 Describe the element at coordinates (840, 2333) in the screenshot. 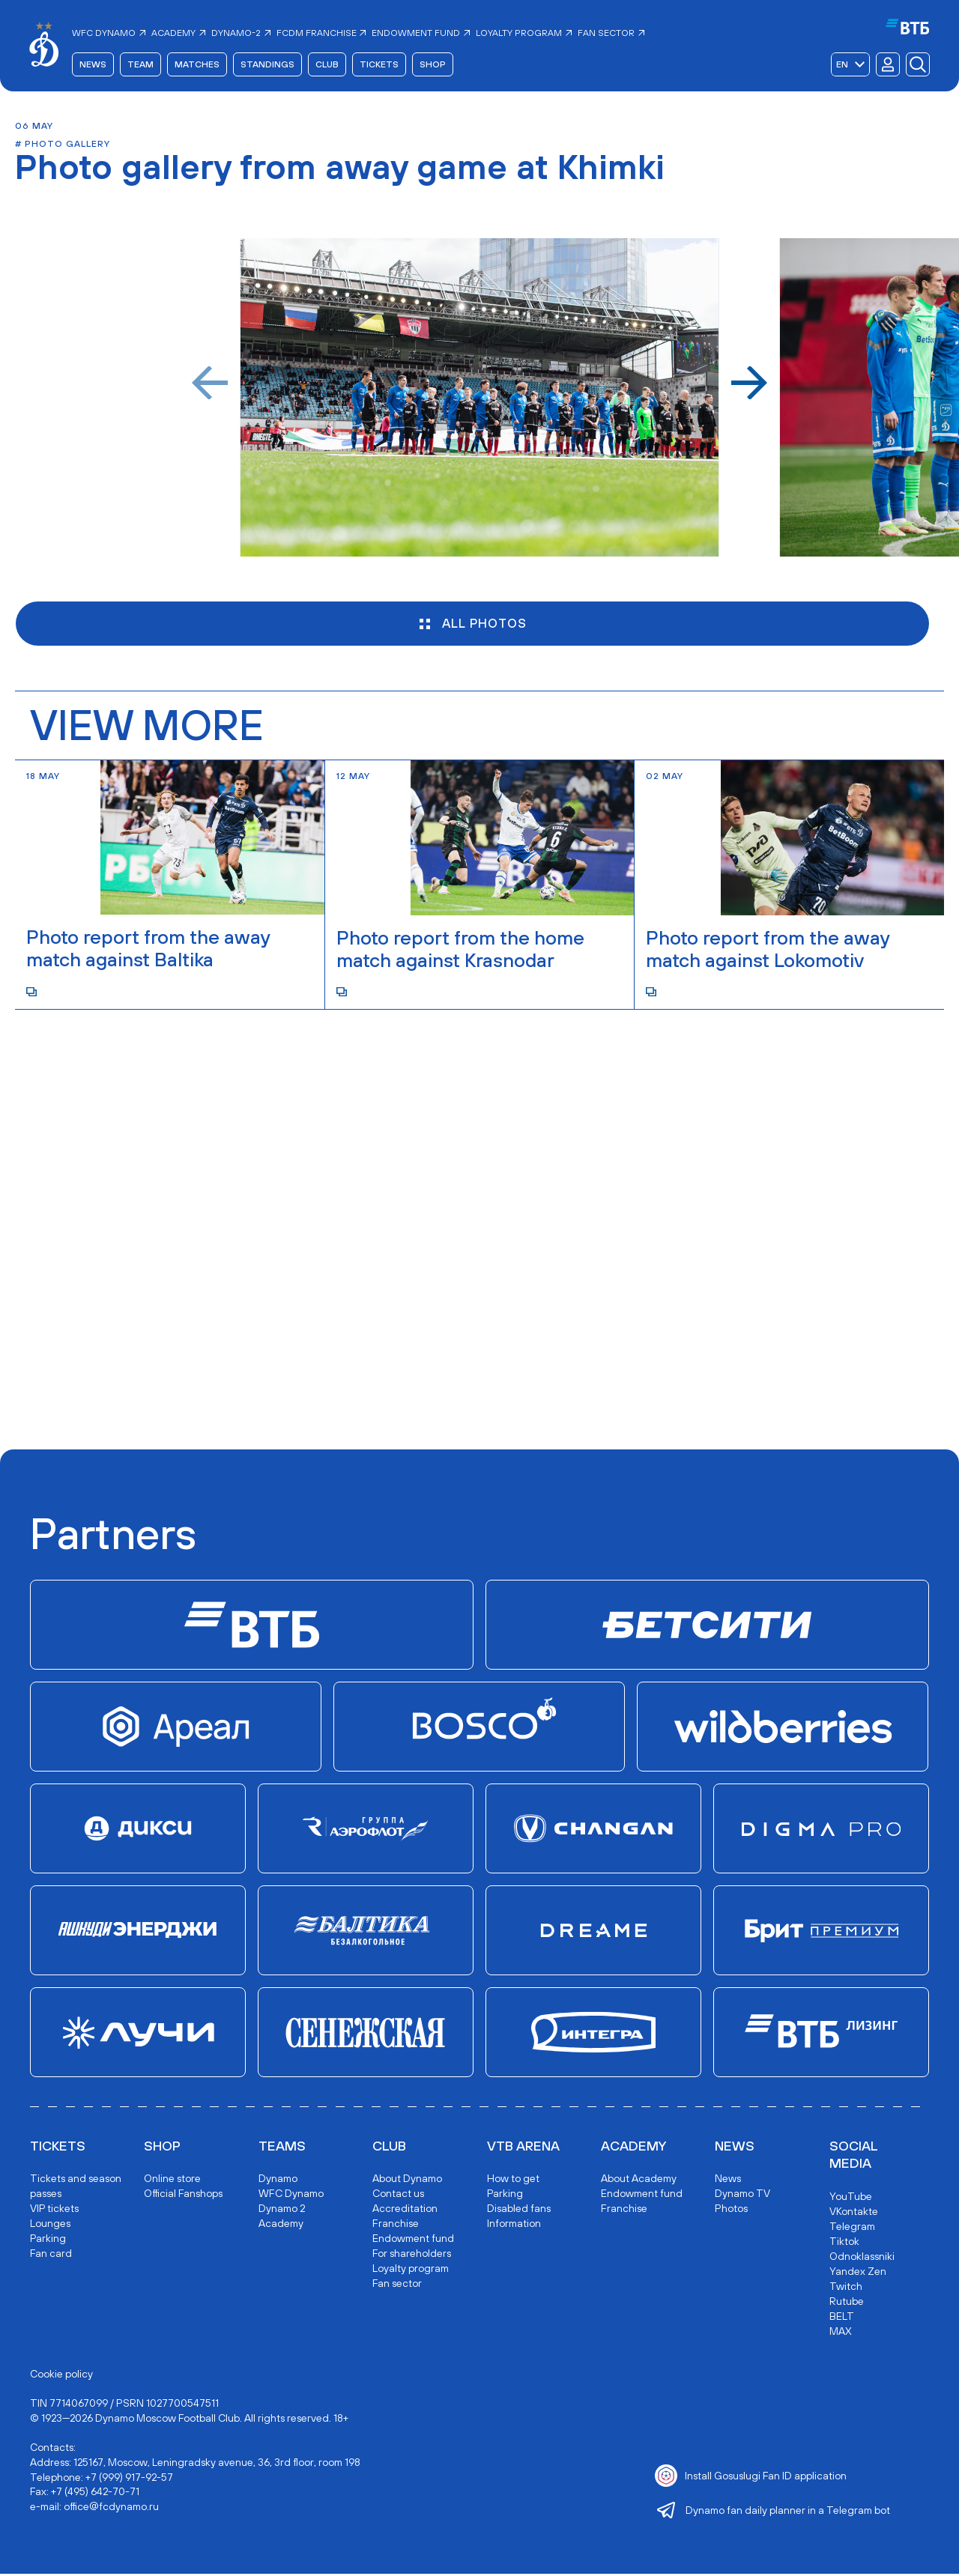

I see `MAX [menuitem]` at that location.